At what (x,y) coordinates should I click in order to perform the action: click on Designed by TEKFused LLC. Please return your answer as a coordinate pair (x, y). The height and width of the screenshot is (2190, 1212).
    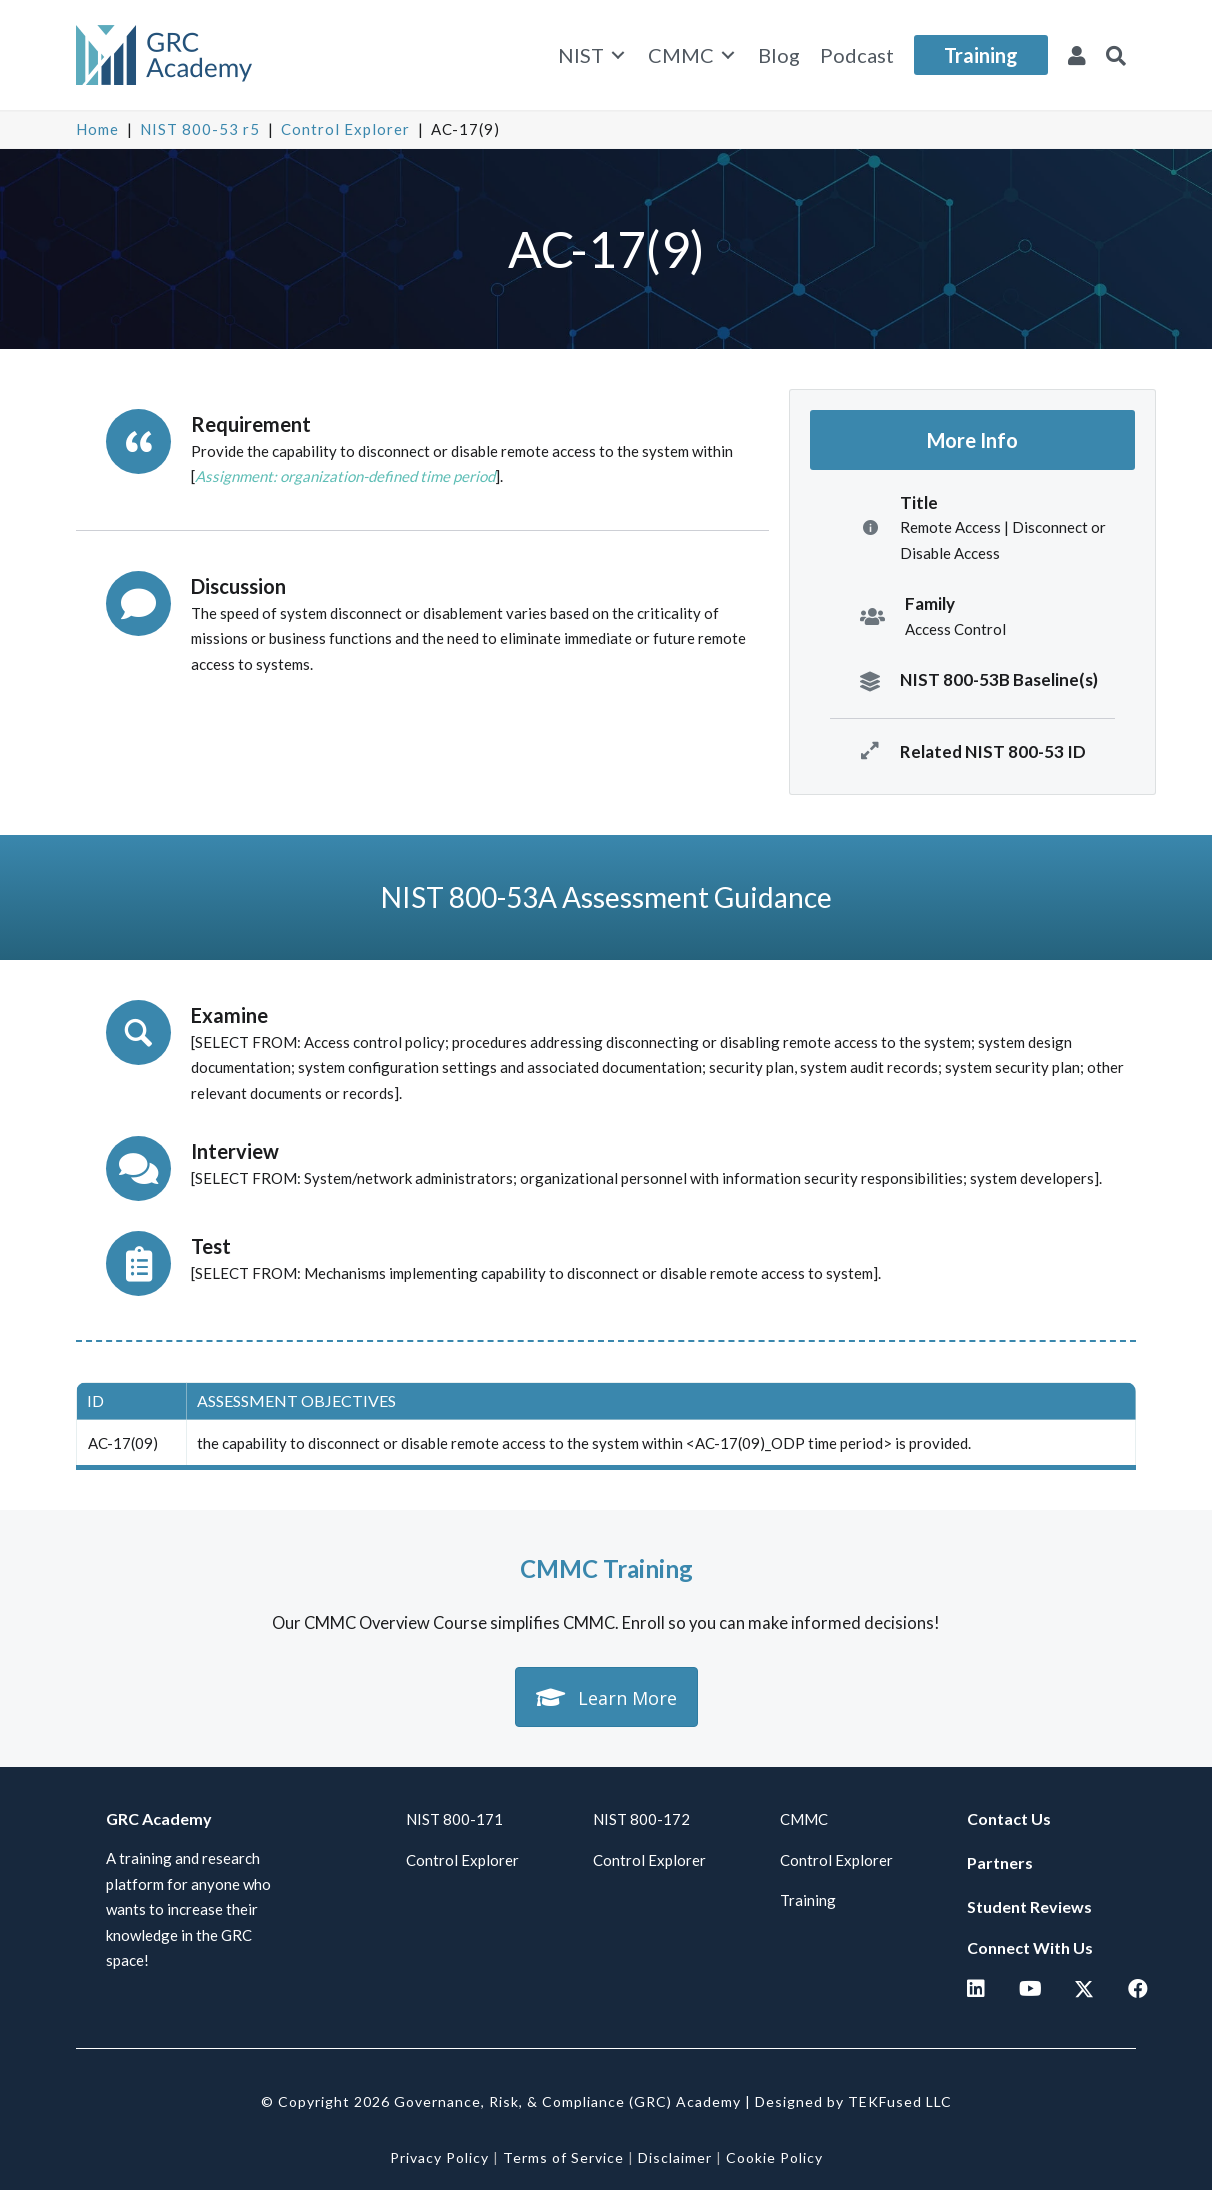
    Looking at the image, I should click on (853, 2101).